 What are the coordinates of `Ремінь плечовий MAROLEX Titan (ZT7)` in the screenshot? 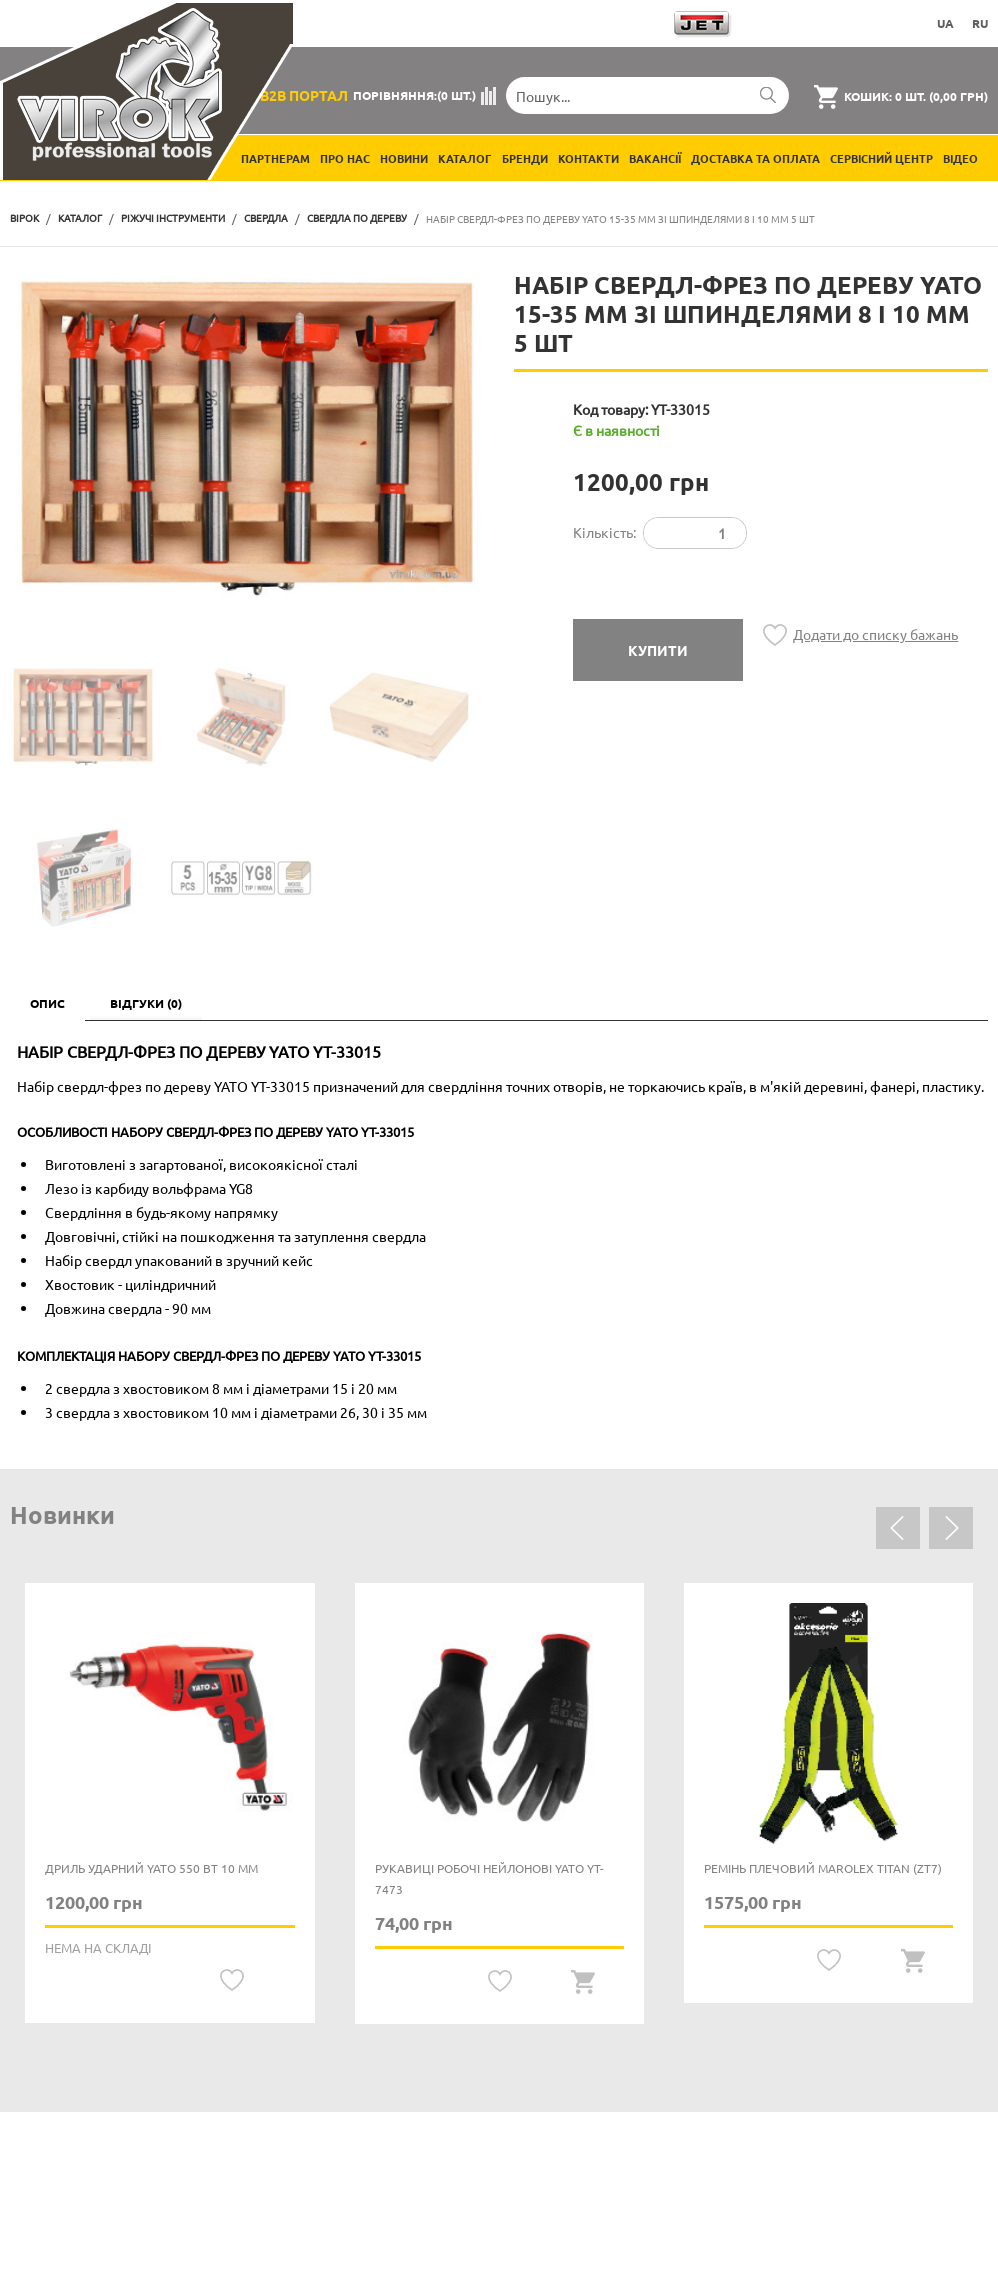 It's located at (823, 1868).